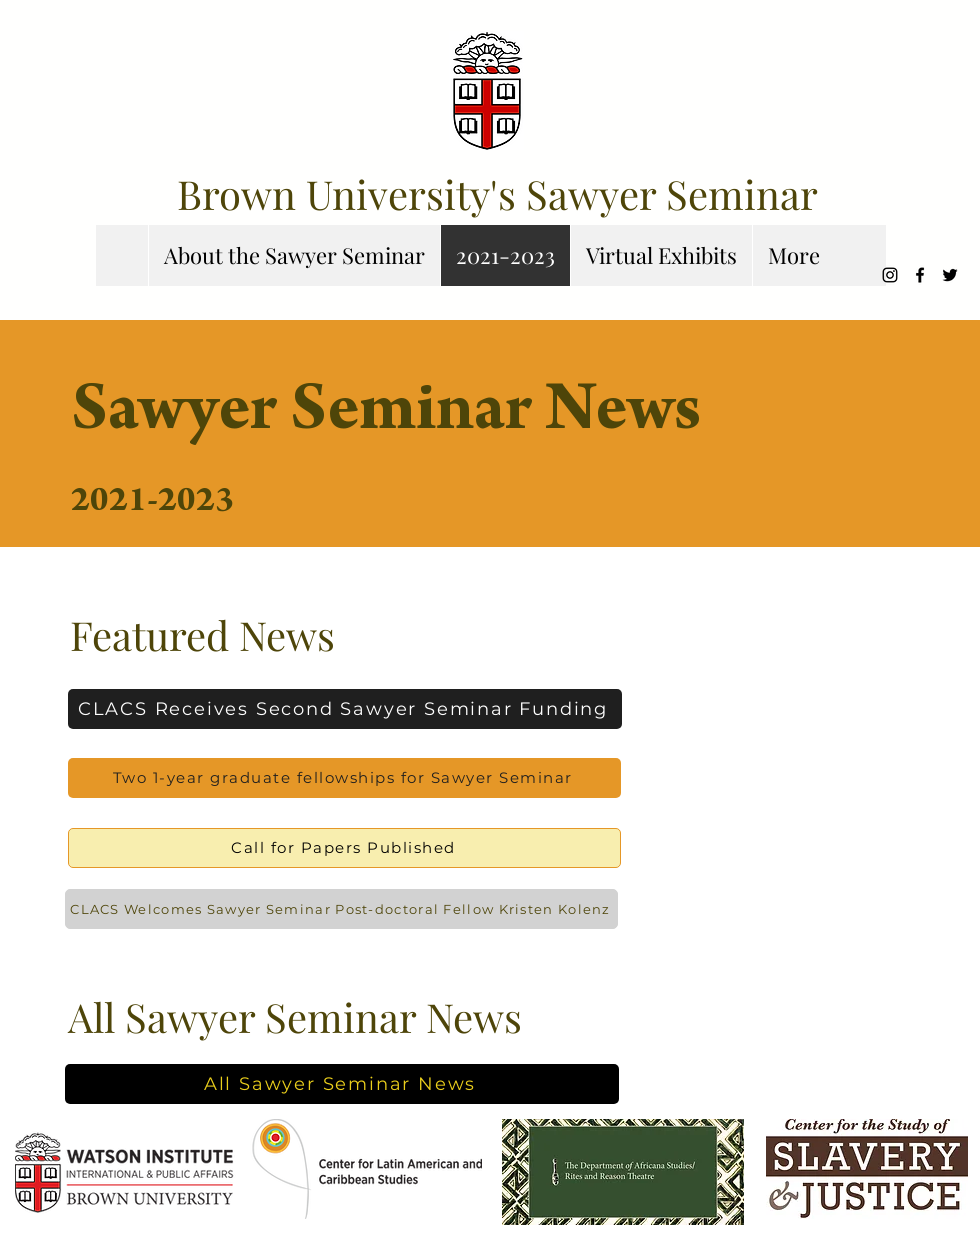 The image size is (980, 1258). Describe the element at coordinates (344, 778) in the screenshot. I see `[Two 1-year graduate fellowships for Sawyer Seminar]` at that location.